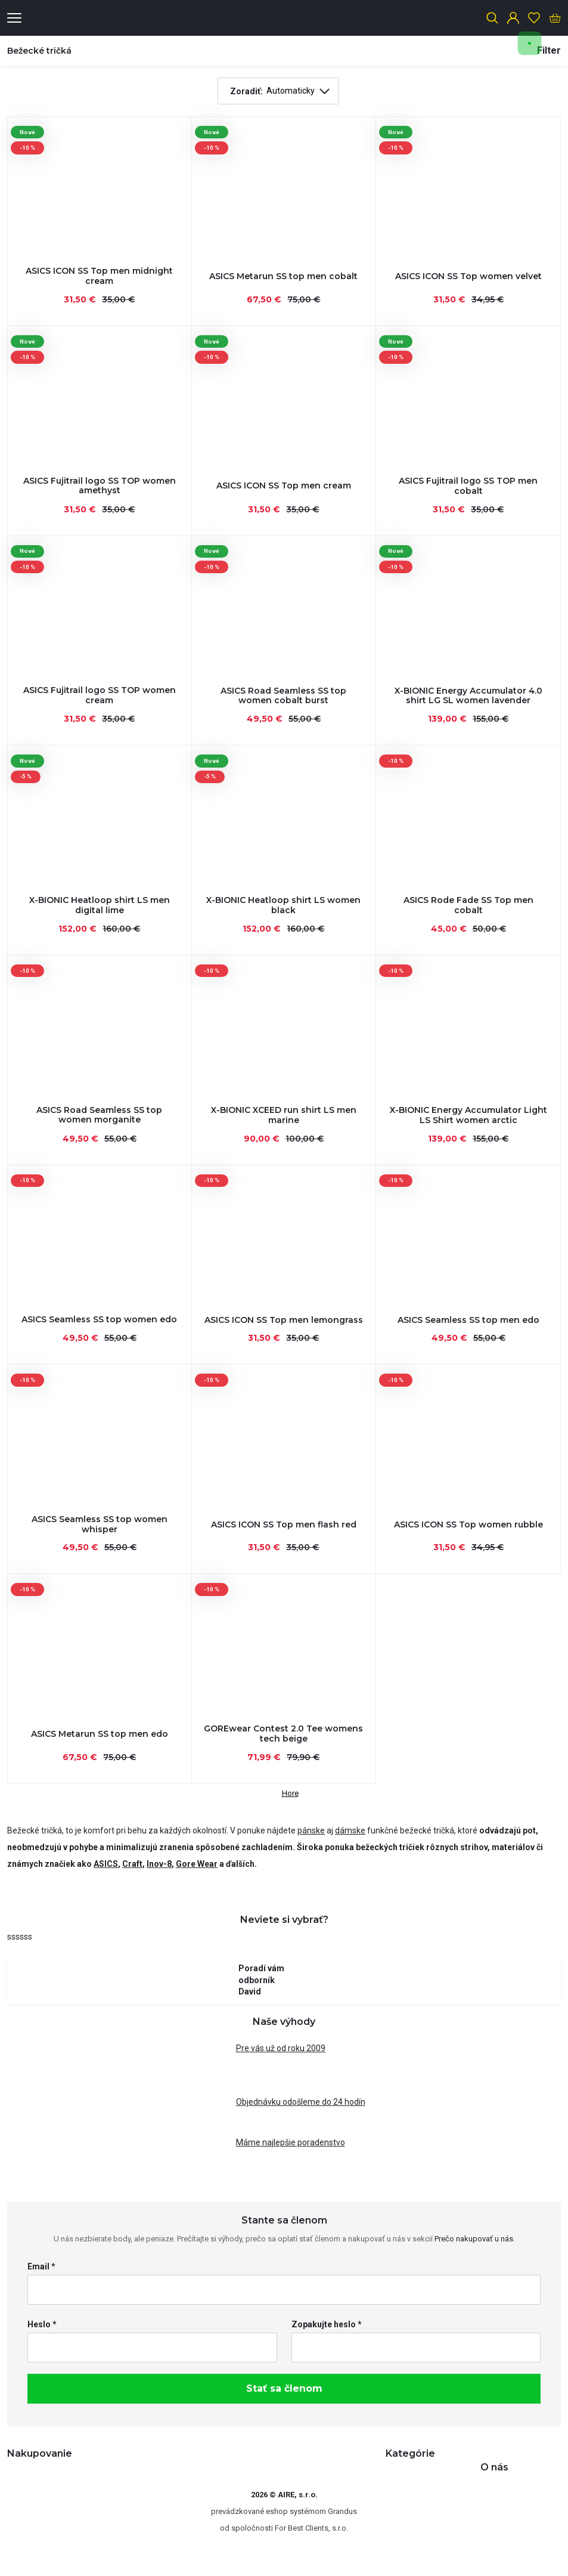 The image size is (568, 2576). Describe the element at coordinates (283, 1524) in the screenshot. I see `ASICS ICON SS Top men flash red` at that location.